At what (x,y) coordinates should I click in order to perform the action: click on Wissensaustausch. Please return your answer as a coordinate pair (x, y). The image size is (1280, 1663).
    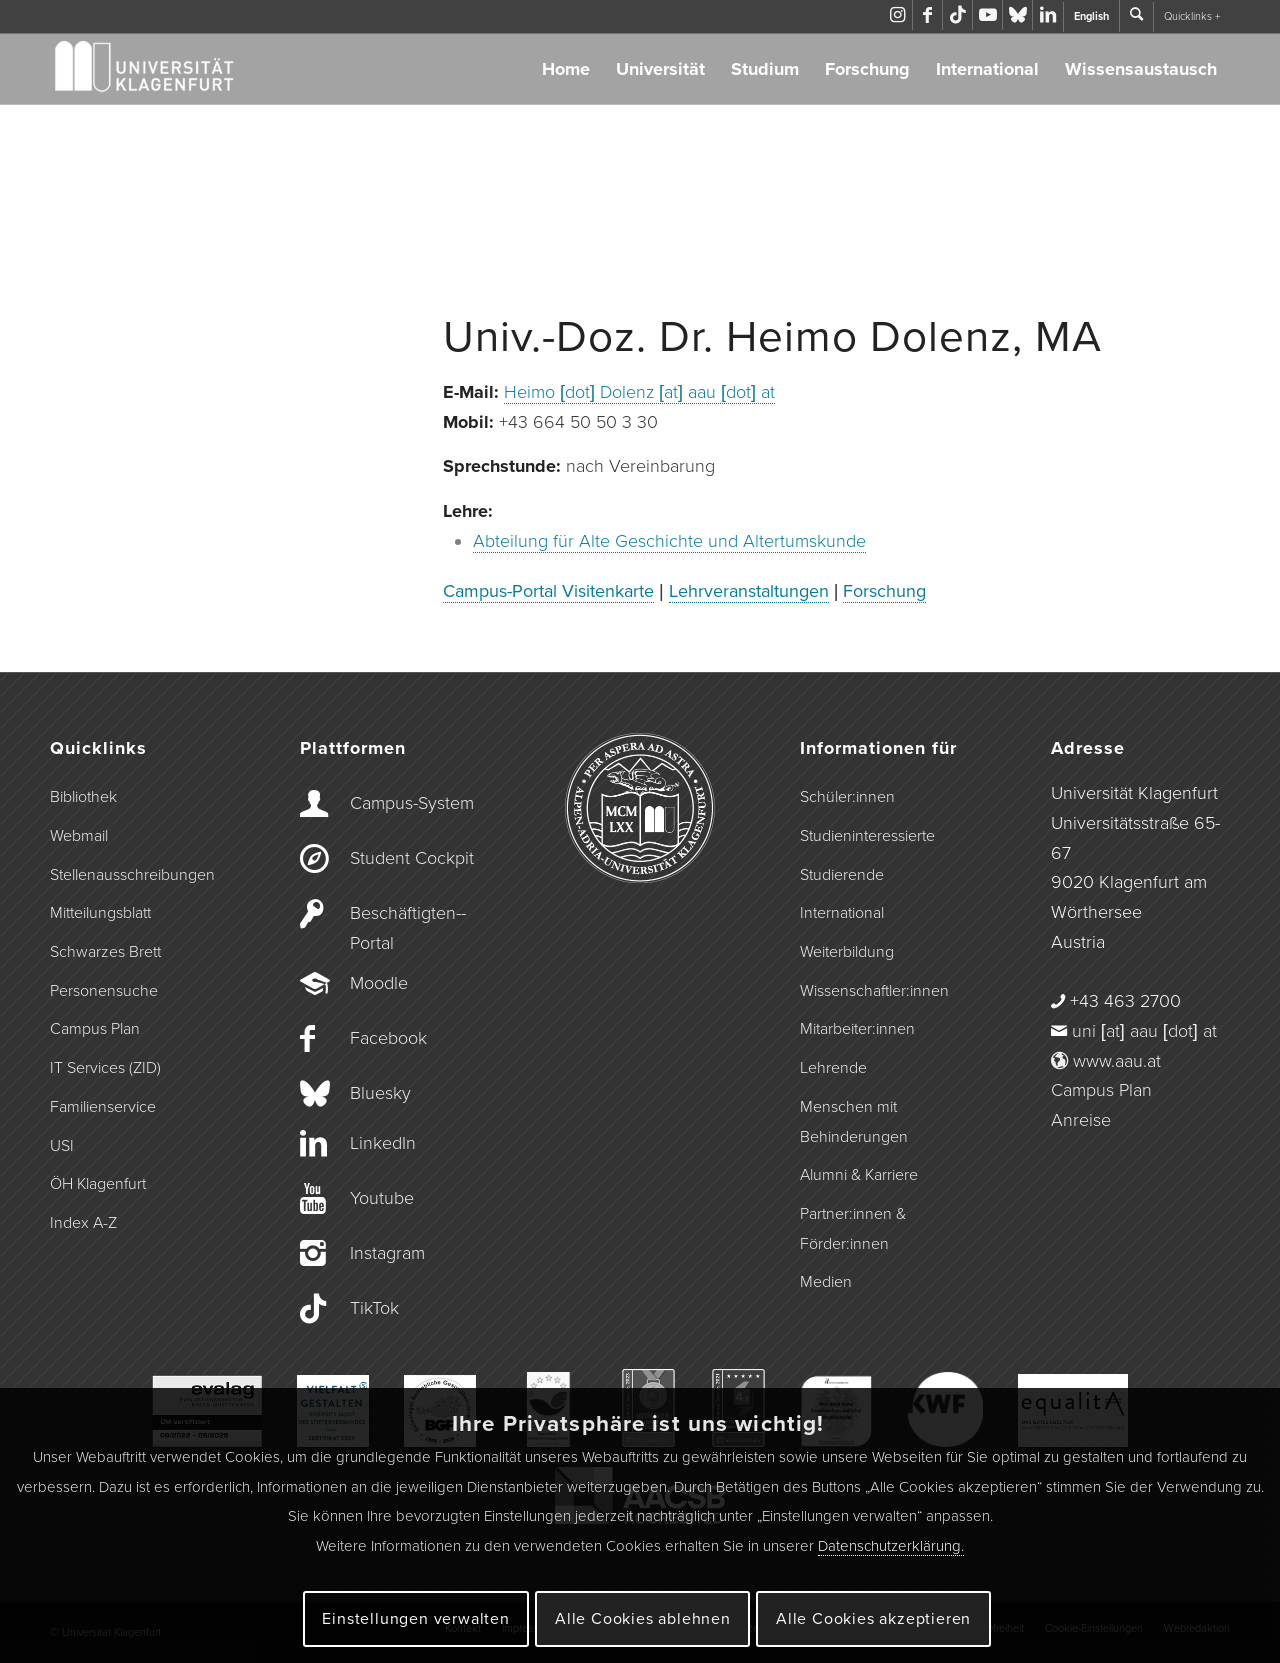
    Looking at the image, I should click on (1141, 69).